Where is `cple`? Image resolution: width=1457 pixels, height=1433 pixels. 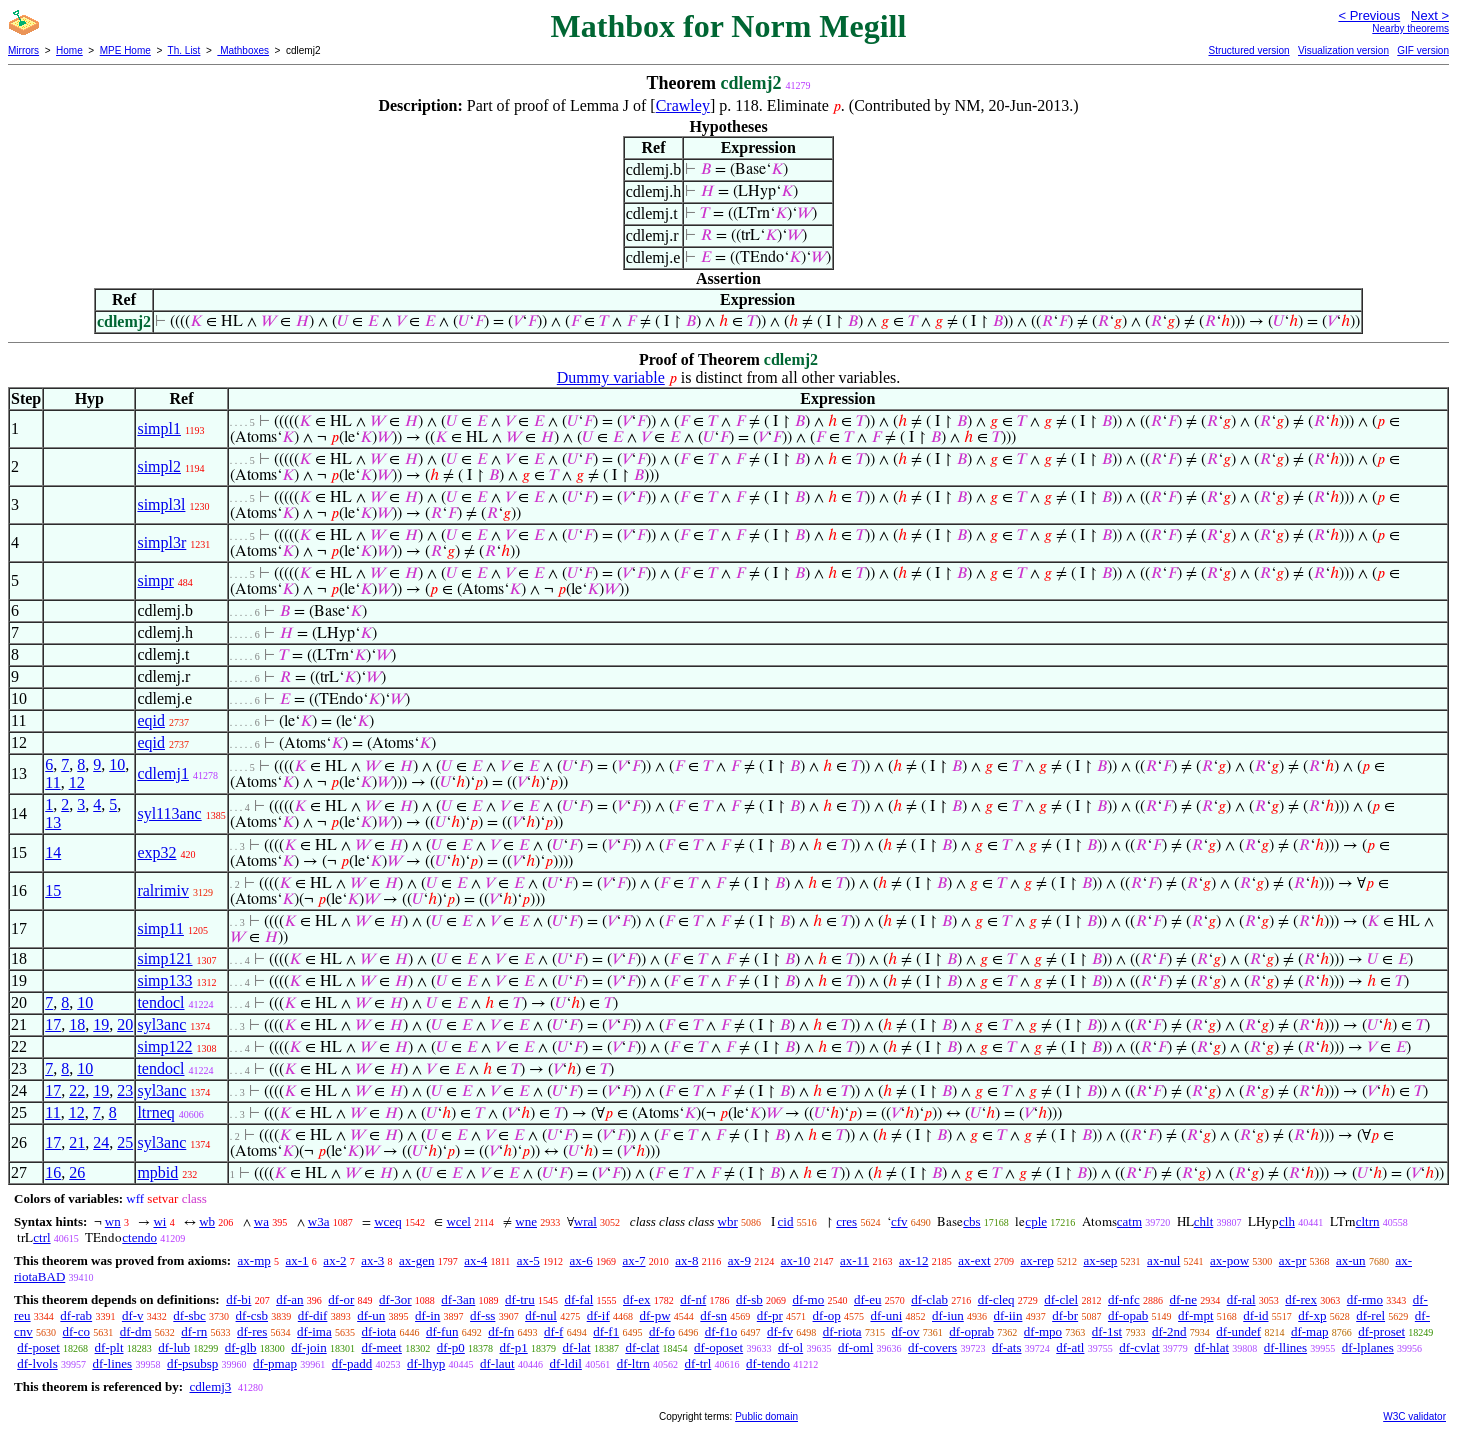 cple is located at coordinates (1036, 1221).